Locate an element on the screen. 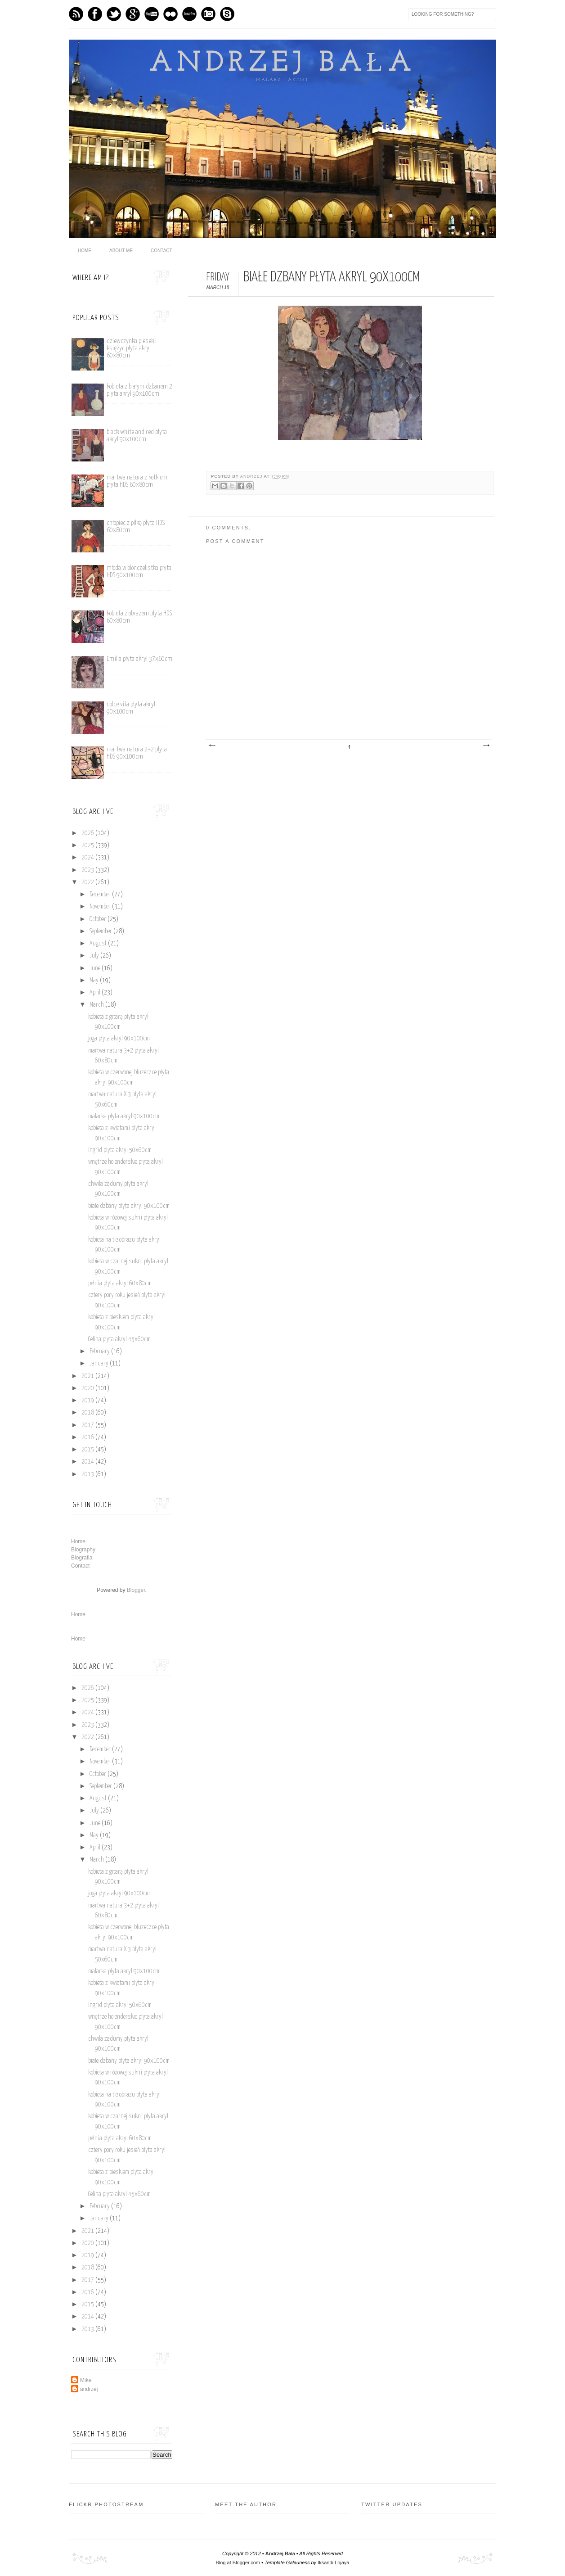 This screenshot has width=565, height=2576. Skype is located at coordinates (227, 14).